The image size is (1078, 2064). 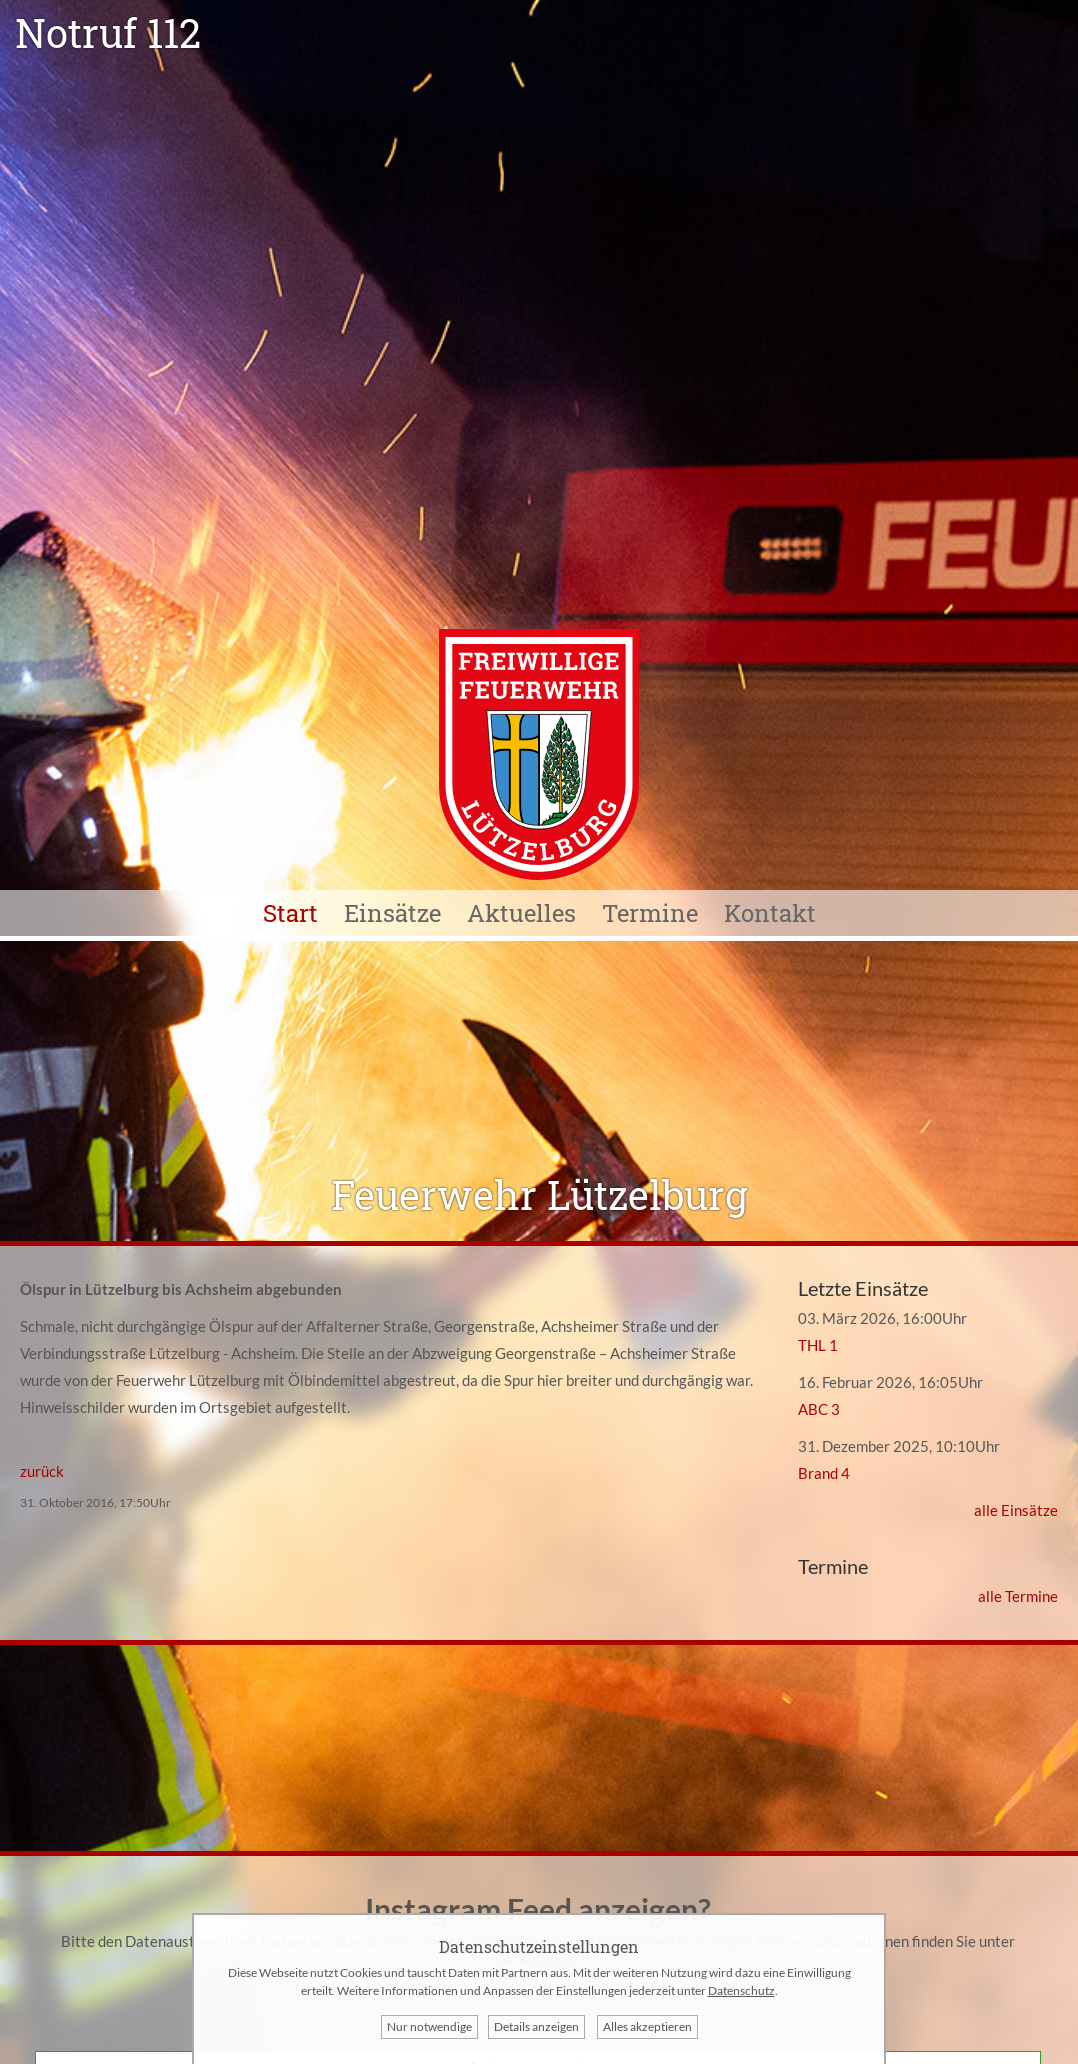 I want to click on ABC 3, so click(x=819, y=1409).